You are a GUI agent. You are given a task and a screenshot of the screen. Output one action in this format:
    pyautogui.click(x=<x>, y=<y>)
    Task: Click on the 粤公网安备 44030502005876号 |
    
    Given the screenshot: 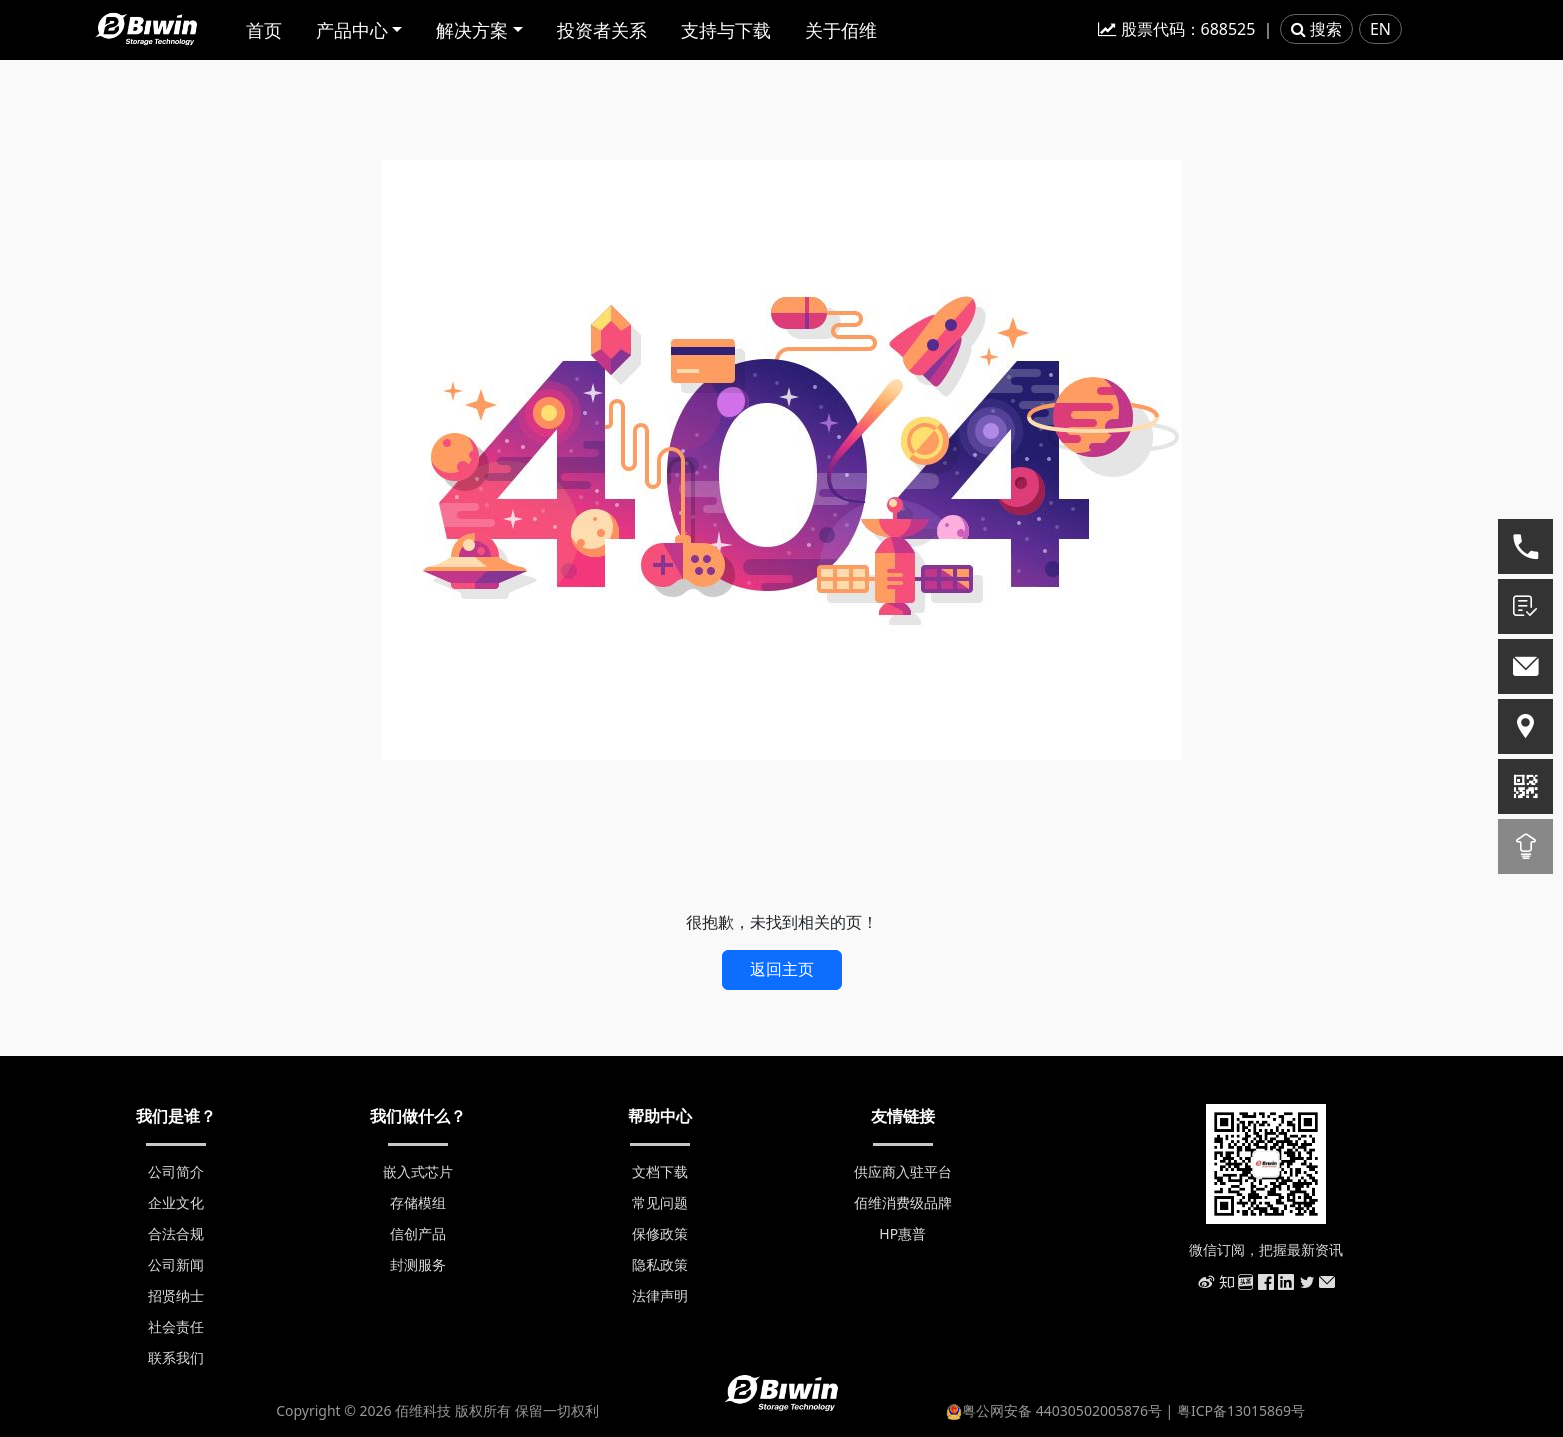 What is the action you would take?
    pyautogui.click(x=1061, y=1410)
    